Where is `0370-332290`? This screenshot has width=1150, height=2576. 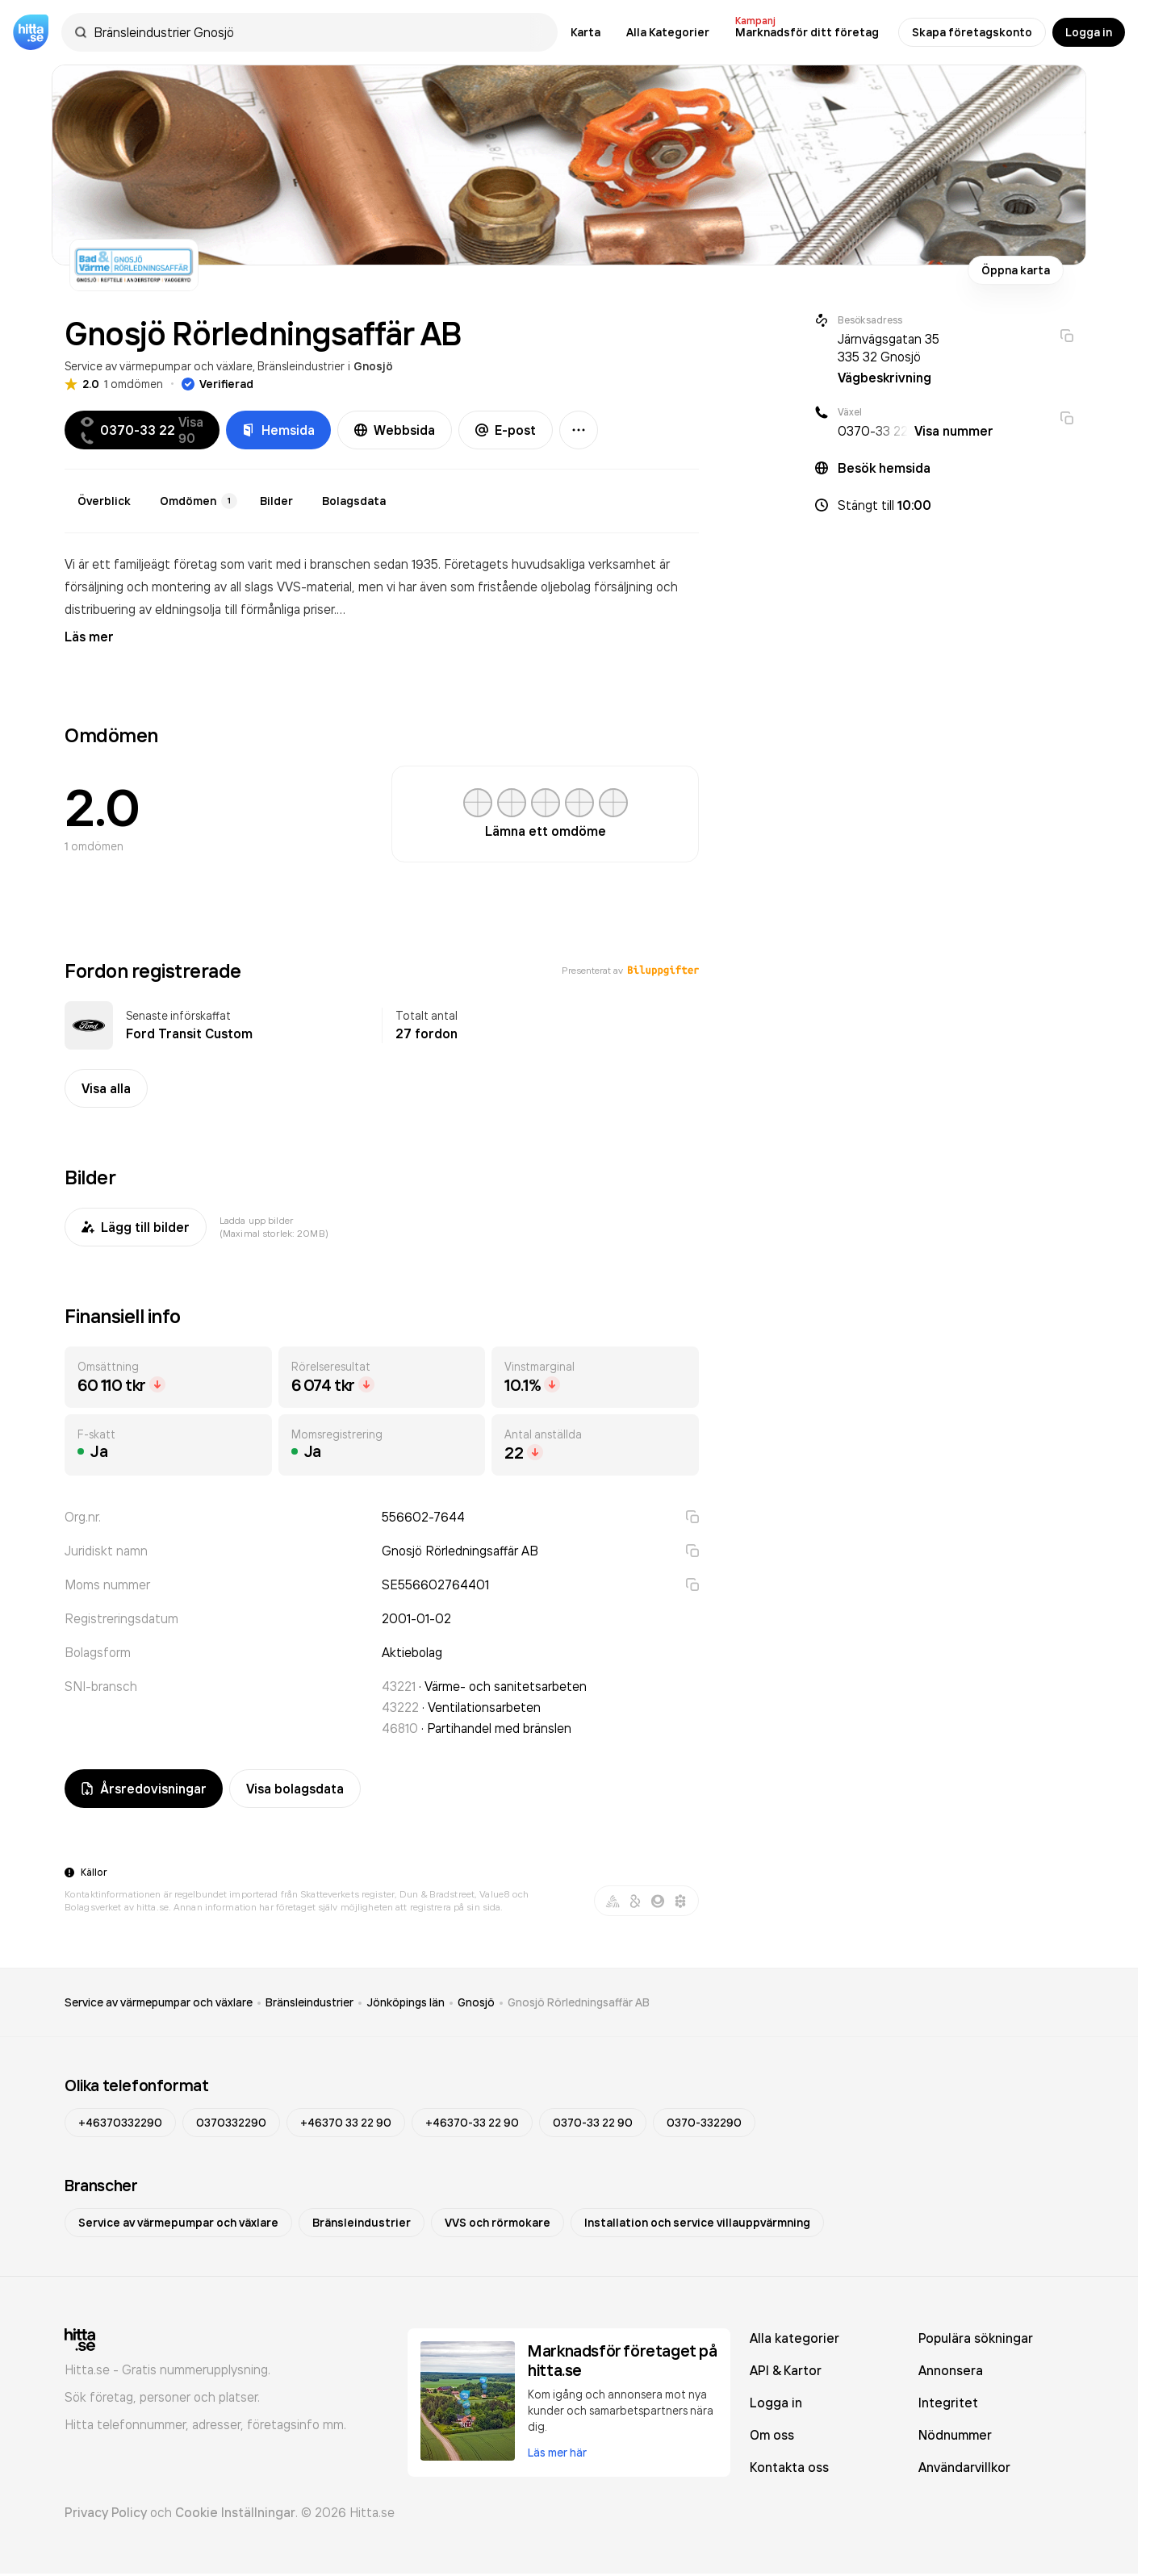 0370-332290 is located at coordinates (704, 2122).